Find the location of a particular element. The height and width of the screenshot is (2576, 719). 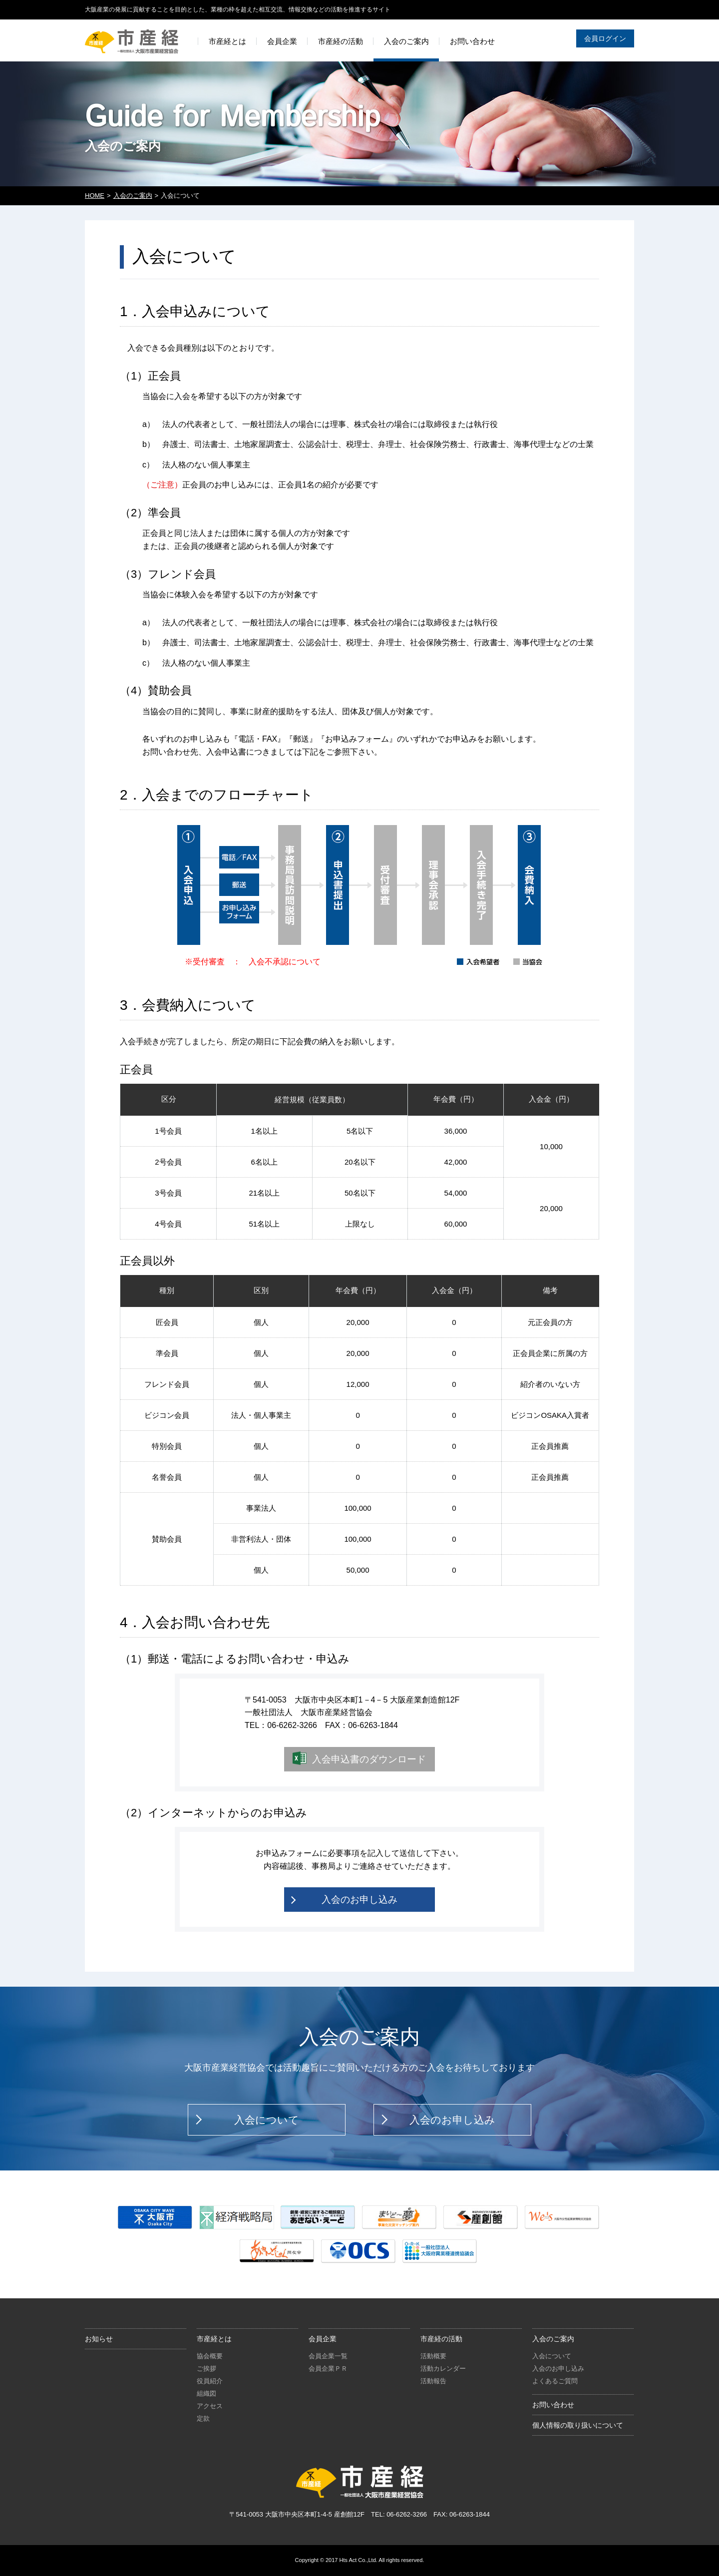

協会概要 is located at coordinates (210, 2356).